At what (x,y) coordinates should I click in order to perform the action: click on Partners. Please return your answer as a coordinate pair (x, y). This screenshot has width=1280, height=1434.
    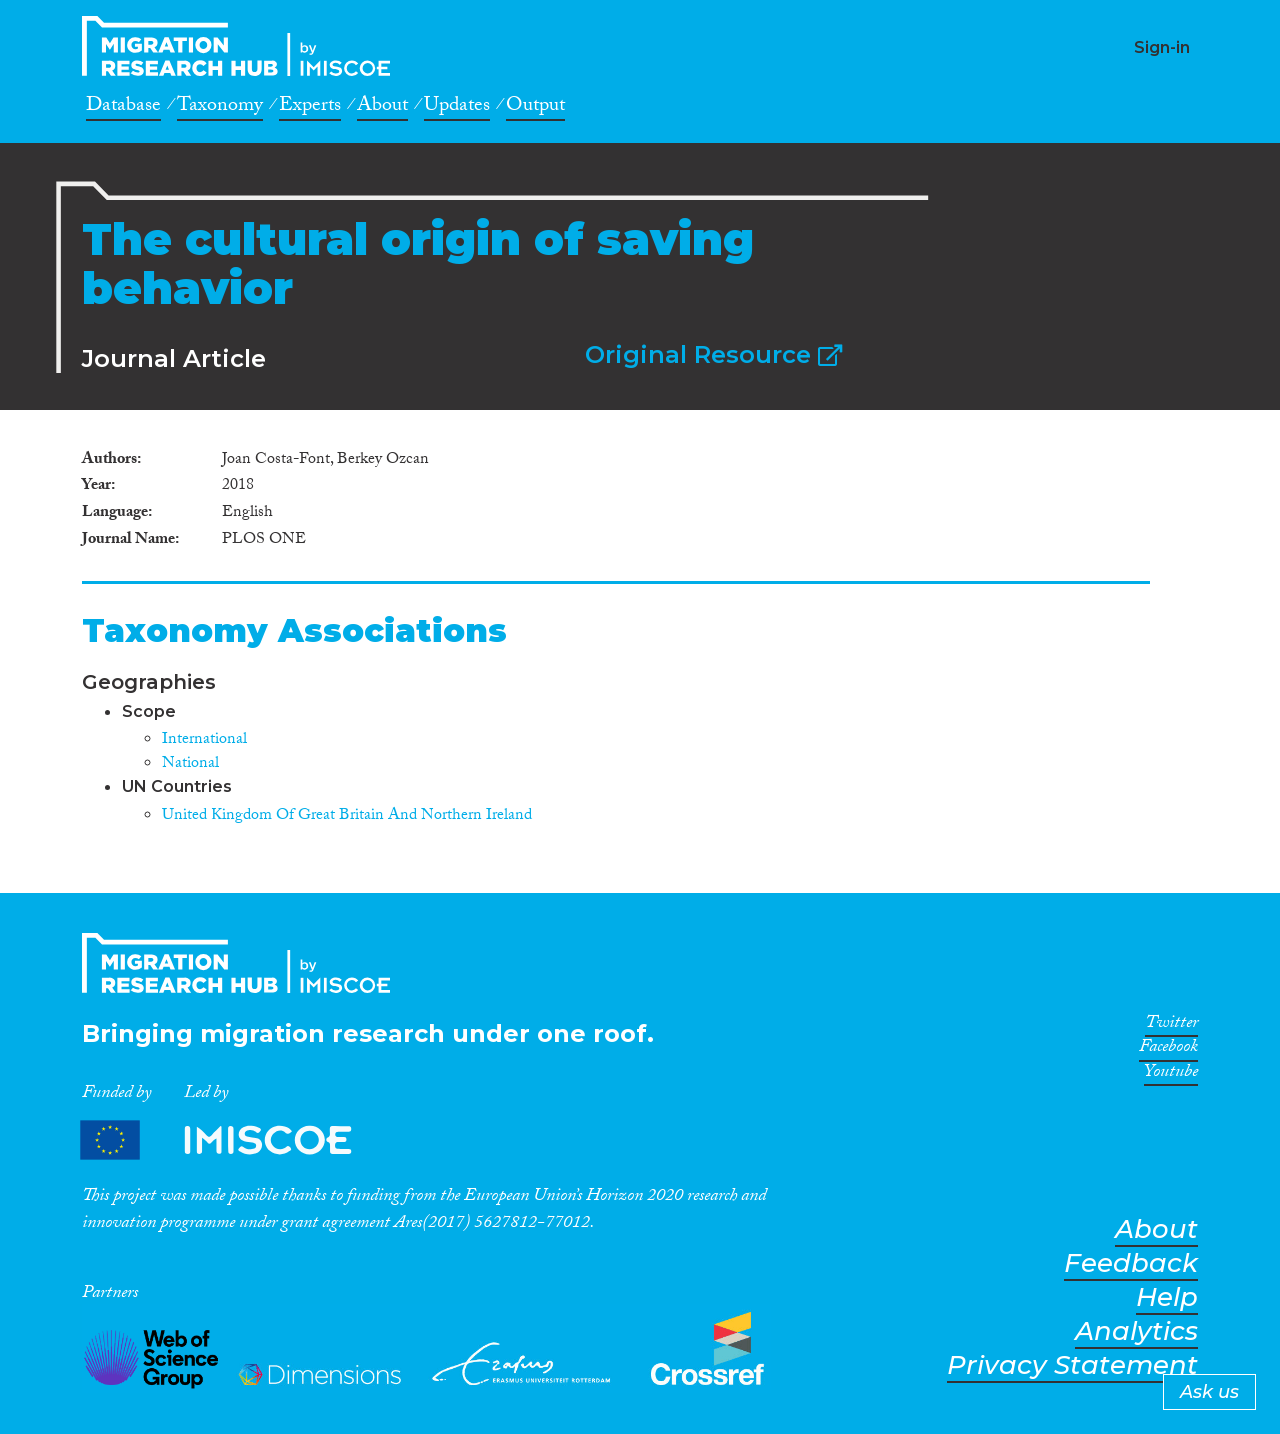
    Looking at the image, I should click on (233, 1140).